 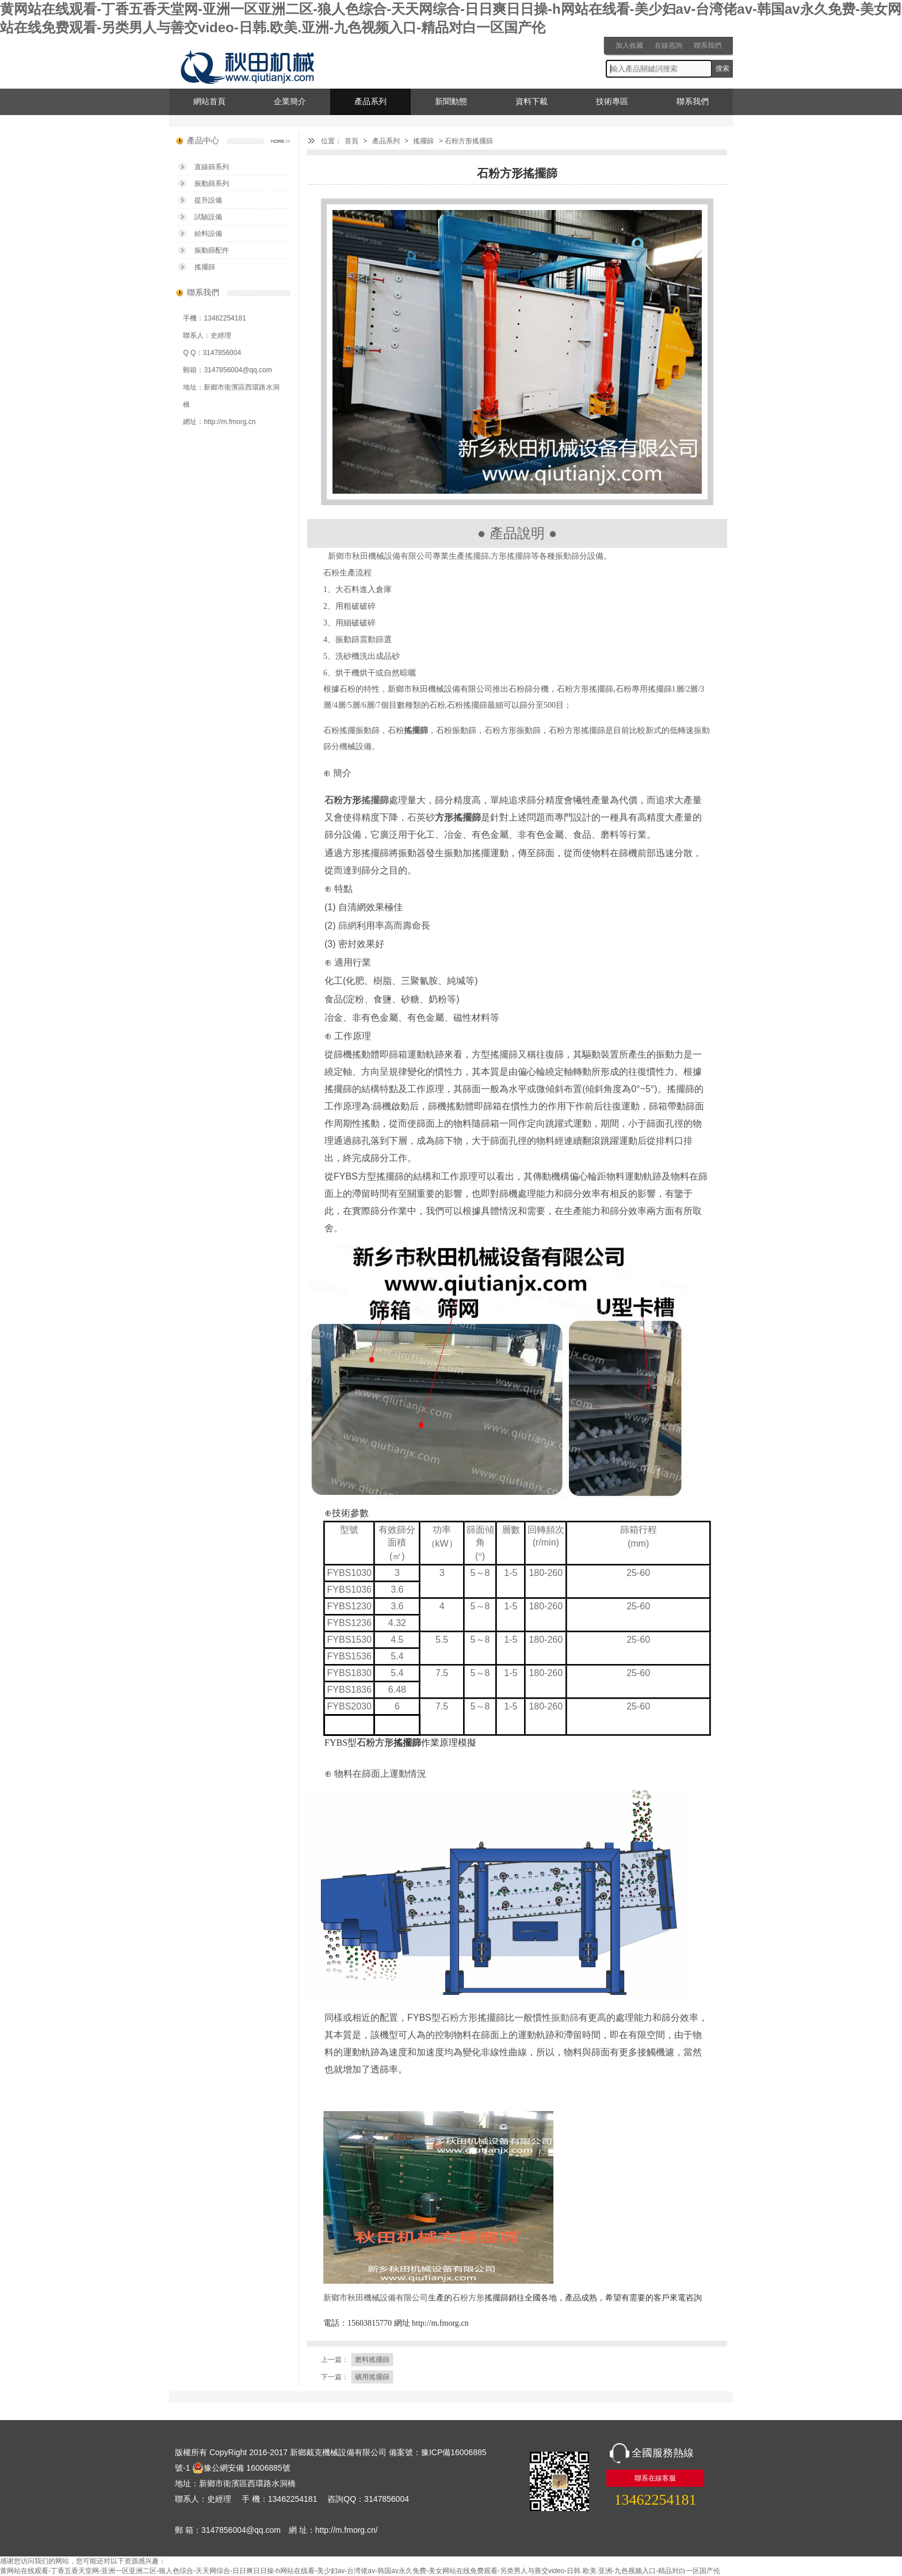 What do you see at coordinates (655, 2478) in the screenshot?
I see `聯系在線客服` at bounding box center [655, 2478].